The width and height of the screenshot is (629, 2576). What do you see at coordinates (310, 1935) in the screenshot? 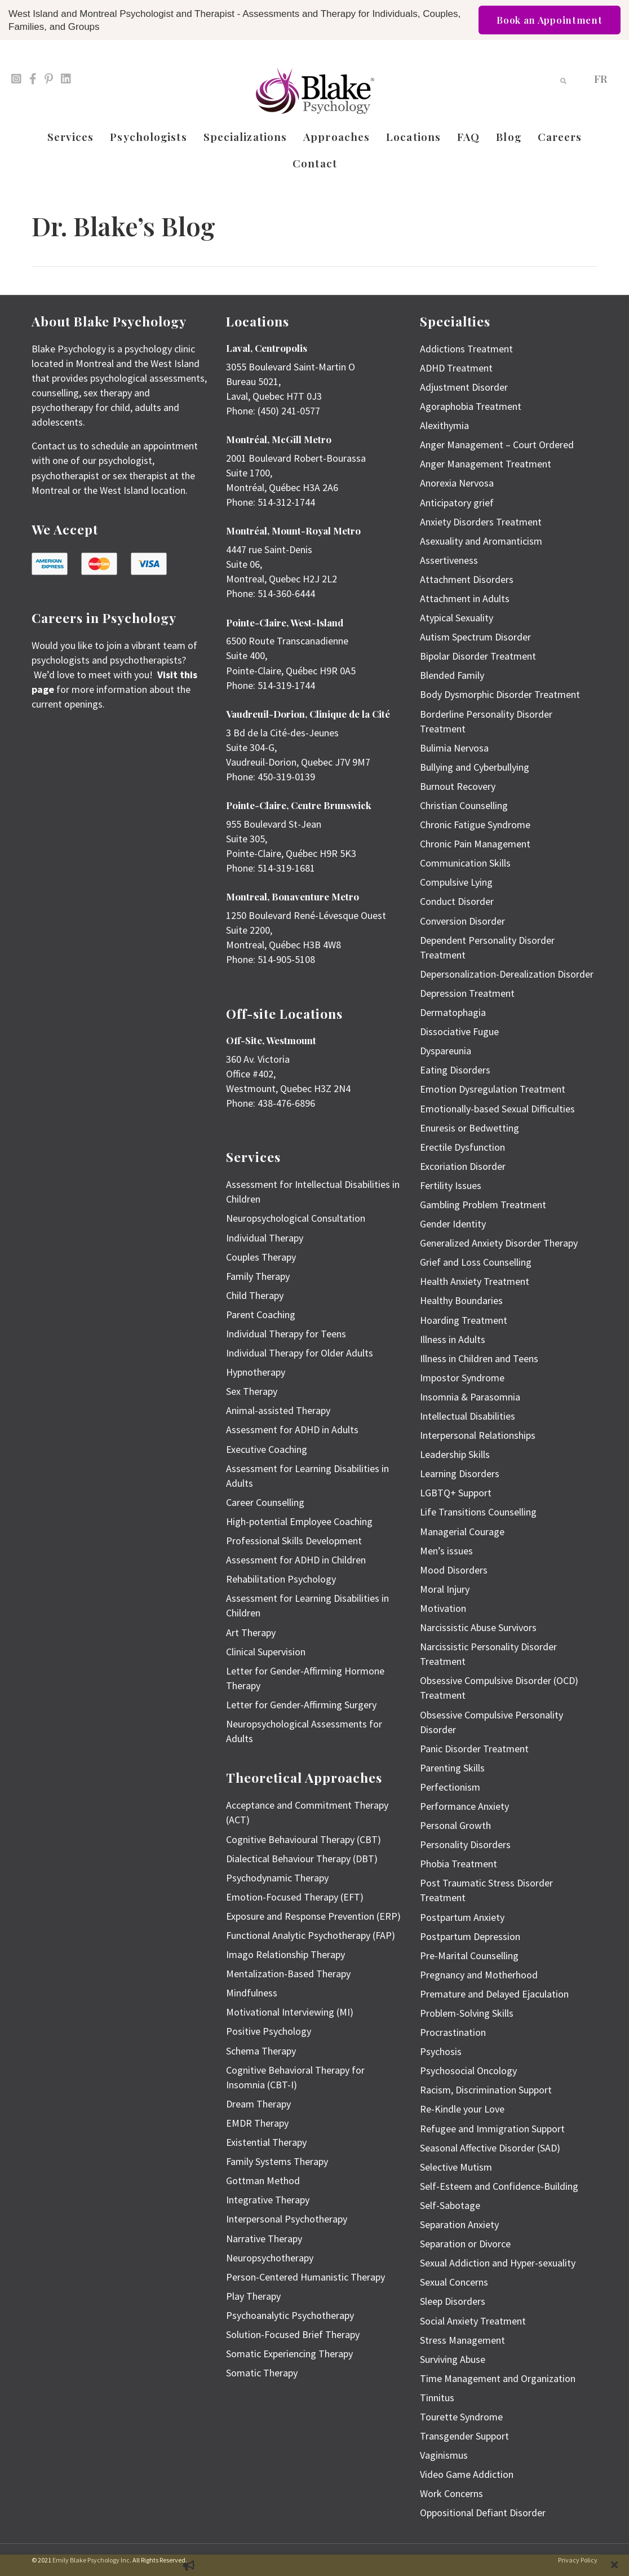
I see `Functional Analytic Psychotherapy (FAP)` at bounding box center [310, 1935].